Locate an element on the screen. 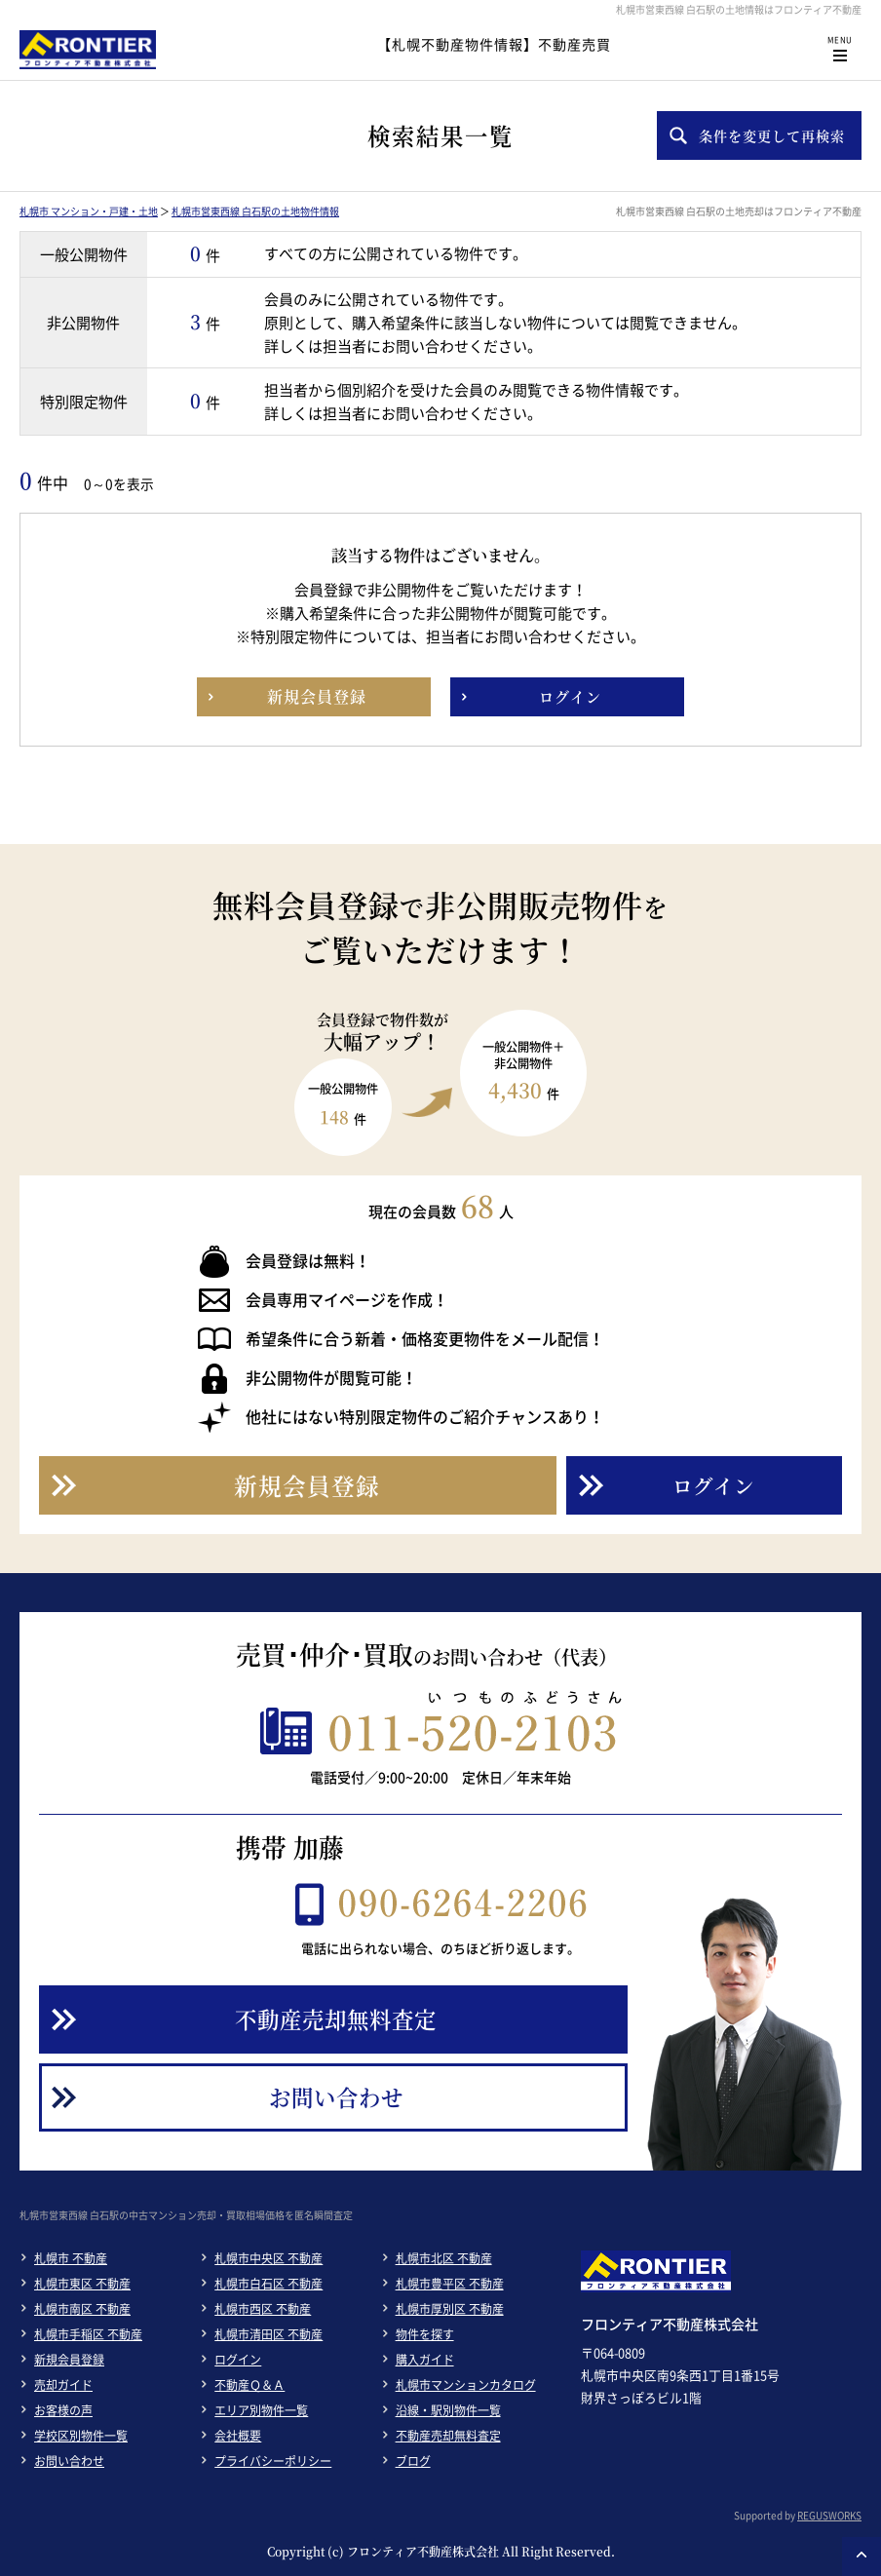  ブログ is located at coordinates (413, 2461).